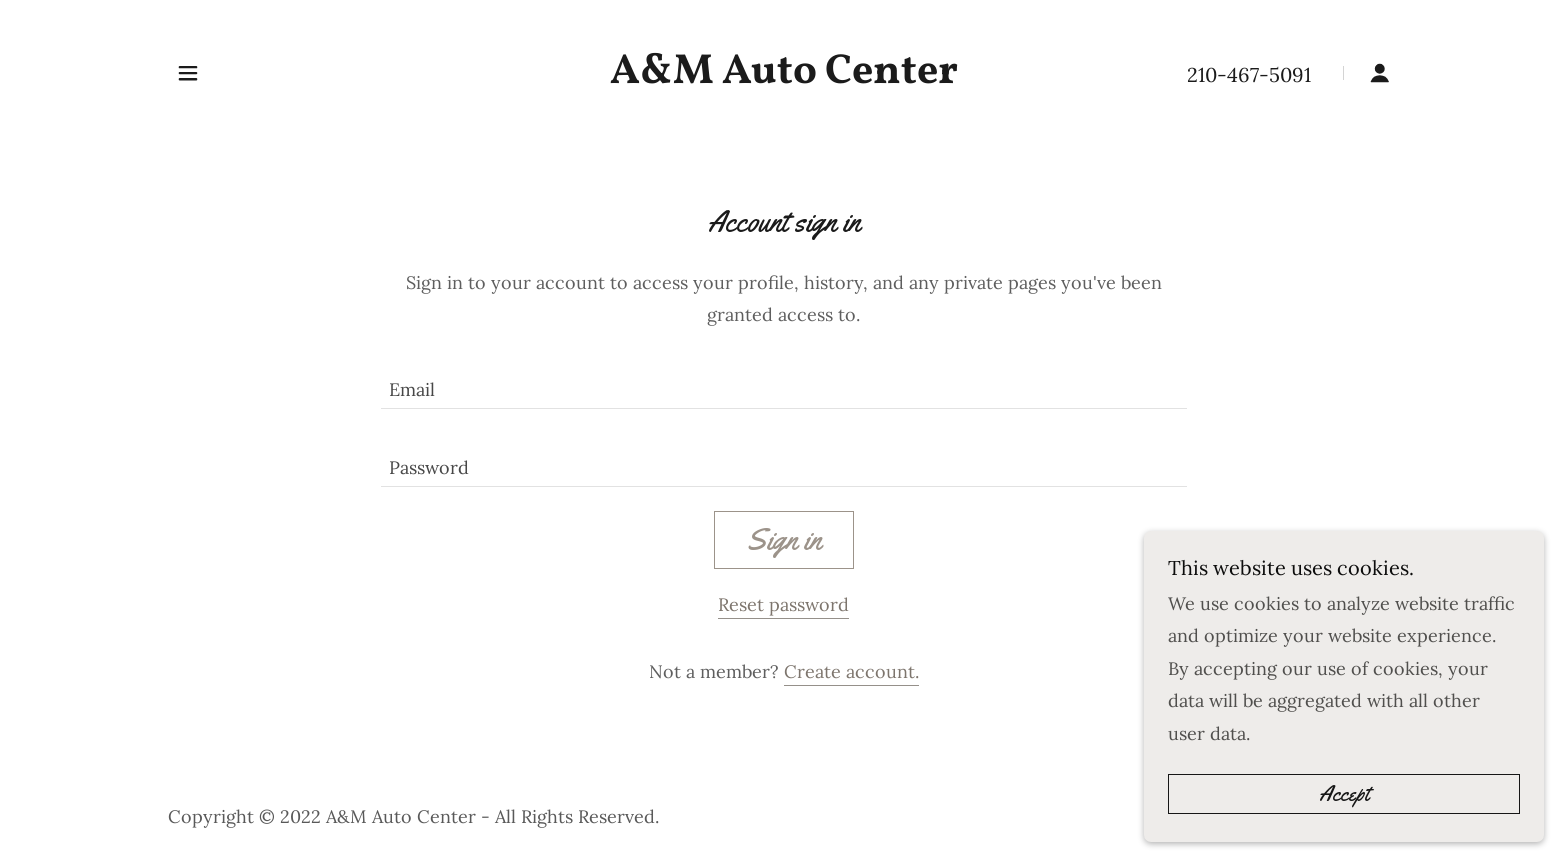 This screenshot has width=1568, height=866. Describe the element at coordinates (784, 76) in the screenshot. I see `[link]` at that location.